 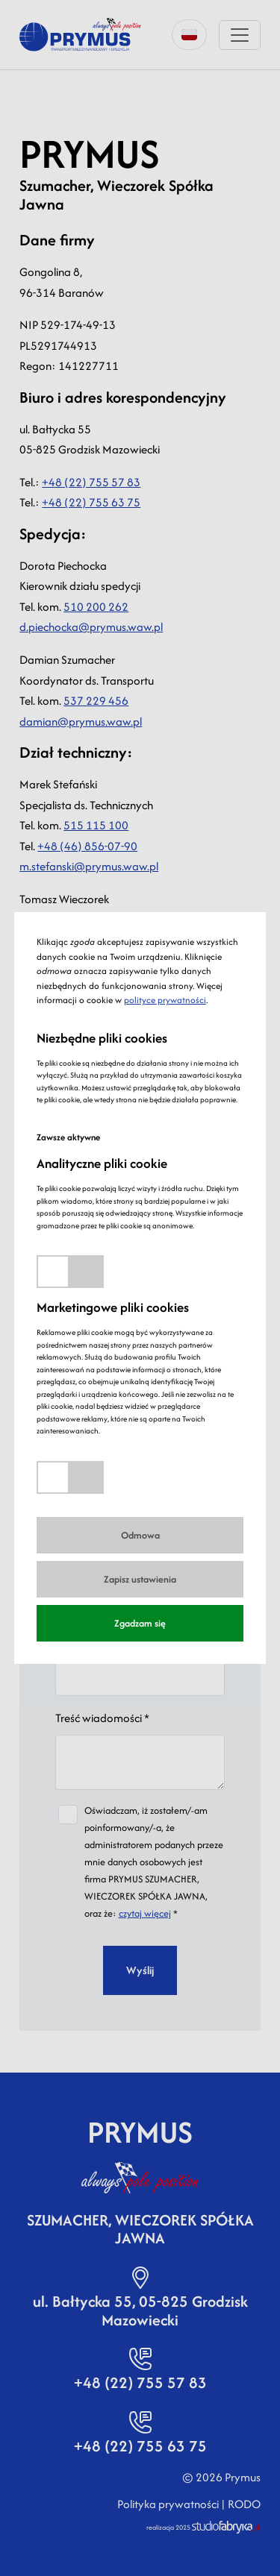 What do you see at coordinates (140, 1623) in the screenshot?
I see `Zgadzam się` at bounding box center [140, 1623].